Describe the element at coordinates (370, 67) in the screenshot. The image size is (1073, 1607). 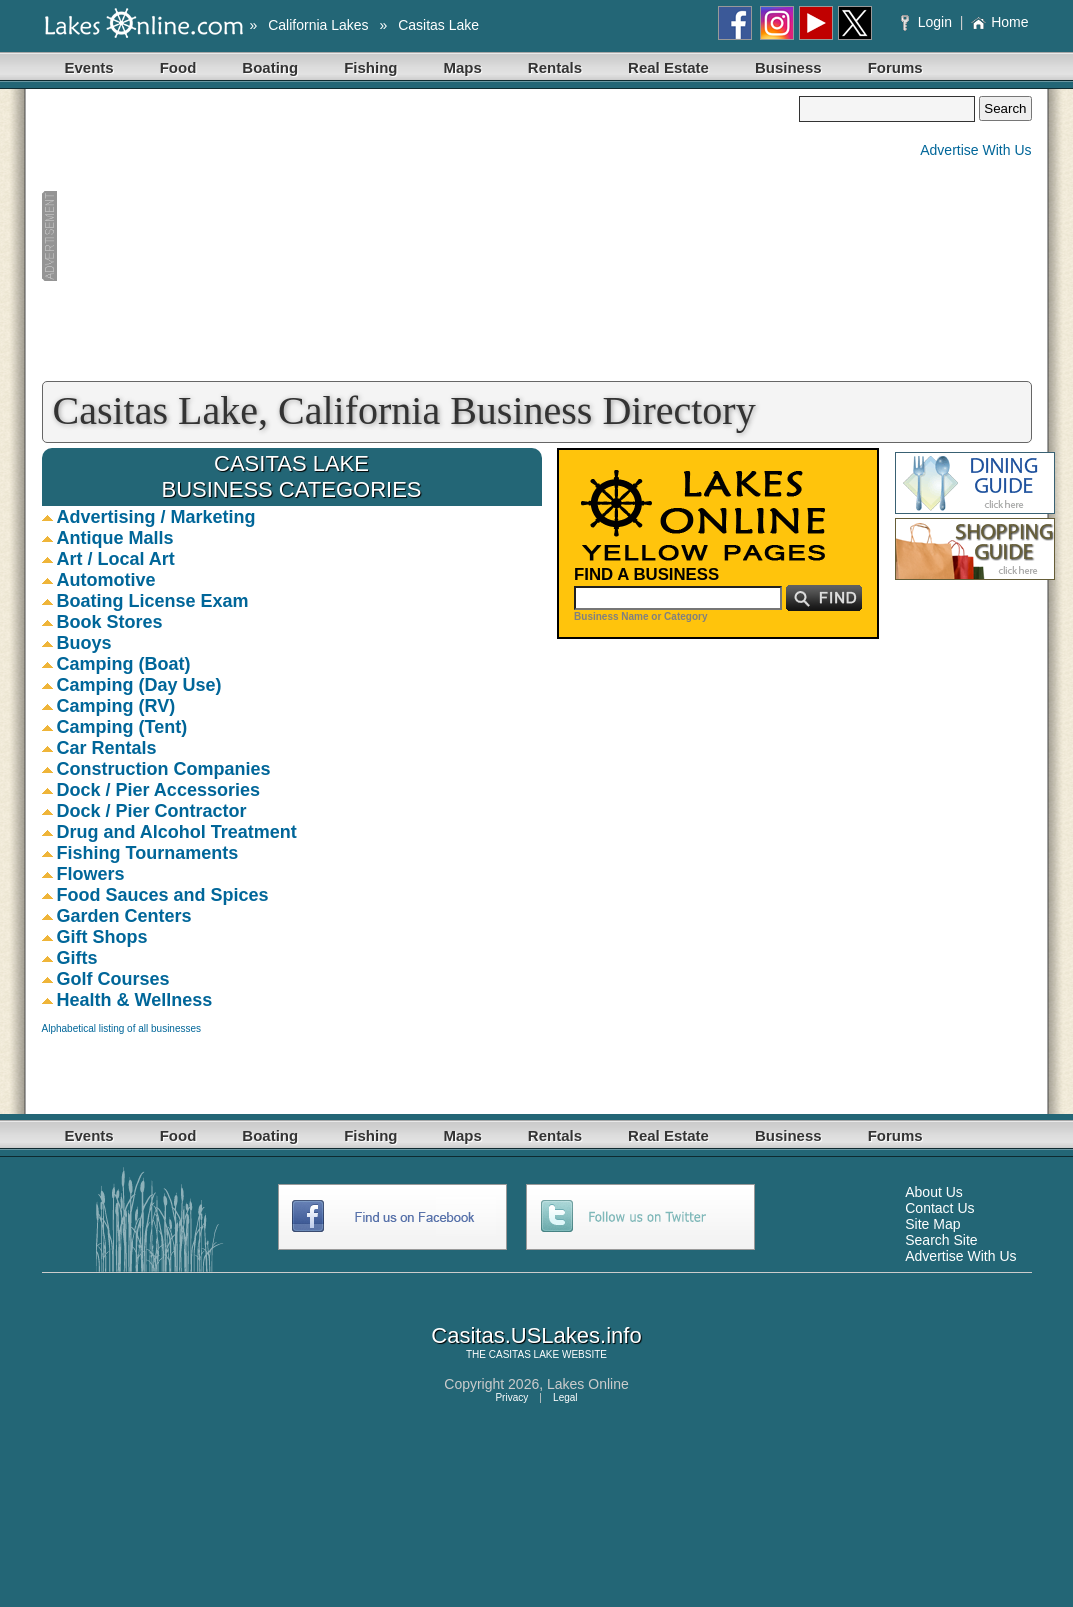
I see `Fishing` at that location.